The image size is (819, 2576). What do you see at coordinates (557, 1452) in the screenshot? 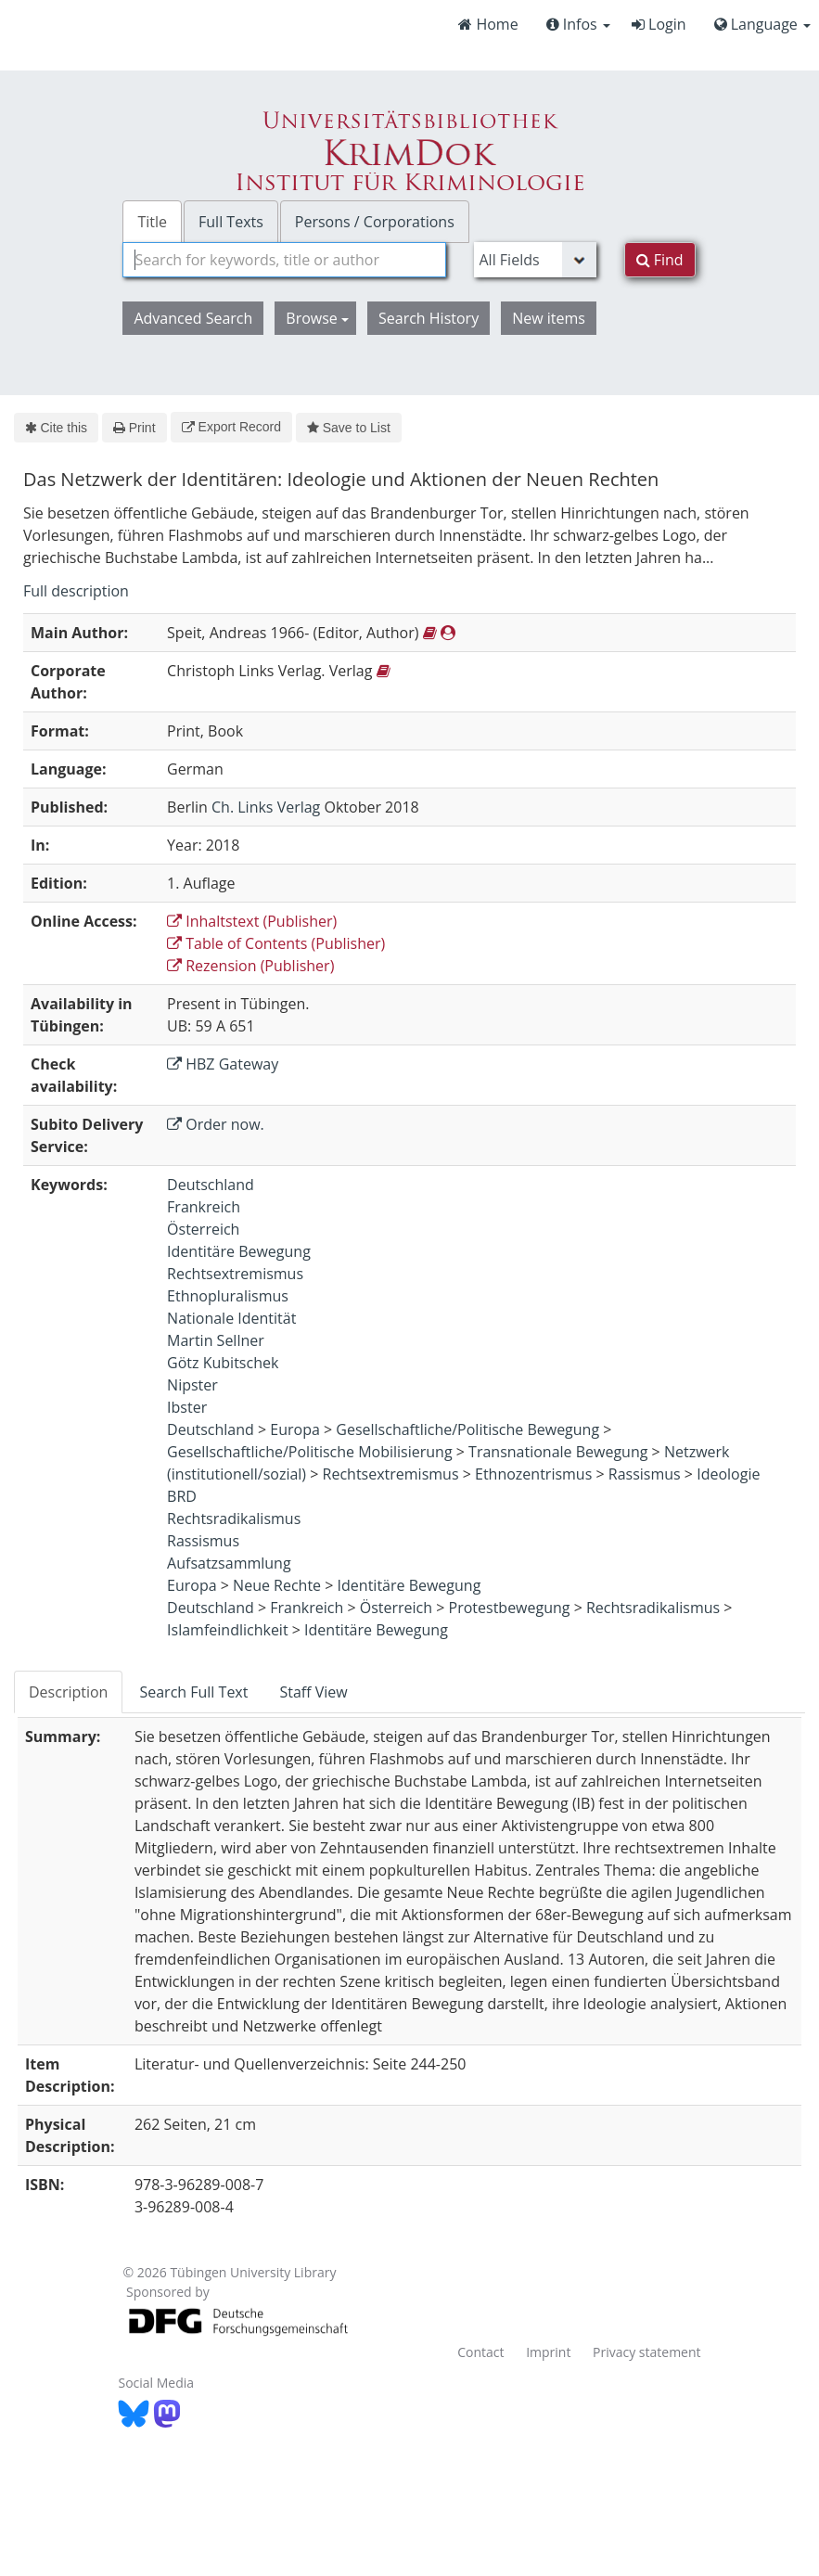
I see `Transnationale Bewegung` at bounding box center [557, 1452].